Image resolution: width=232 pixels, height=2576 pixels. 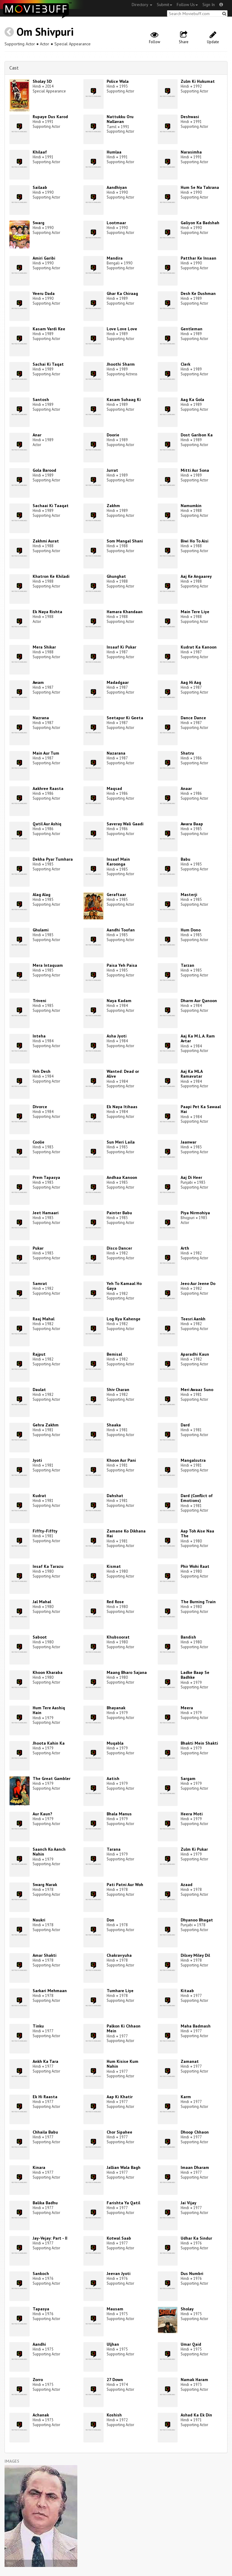 I want to click on Zakhm, so click(x=113, y=505).